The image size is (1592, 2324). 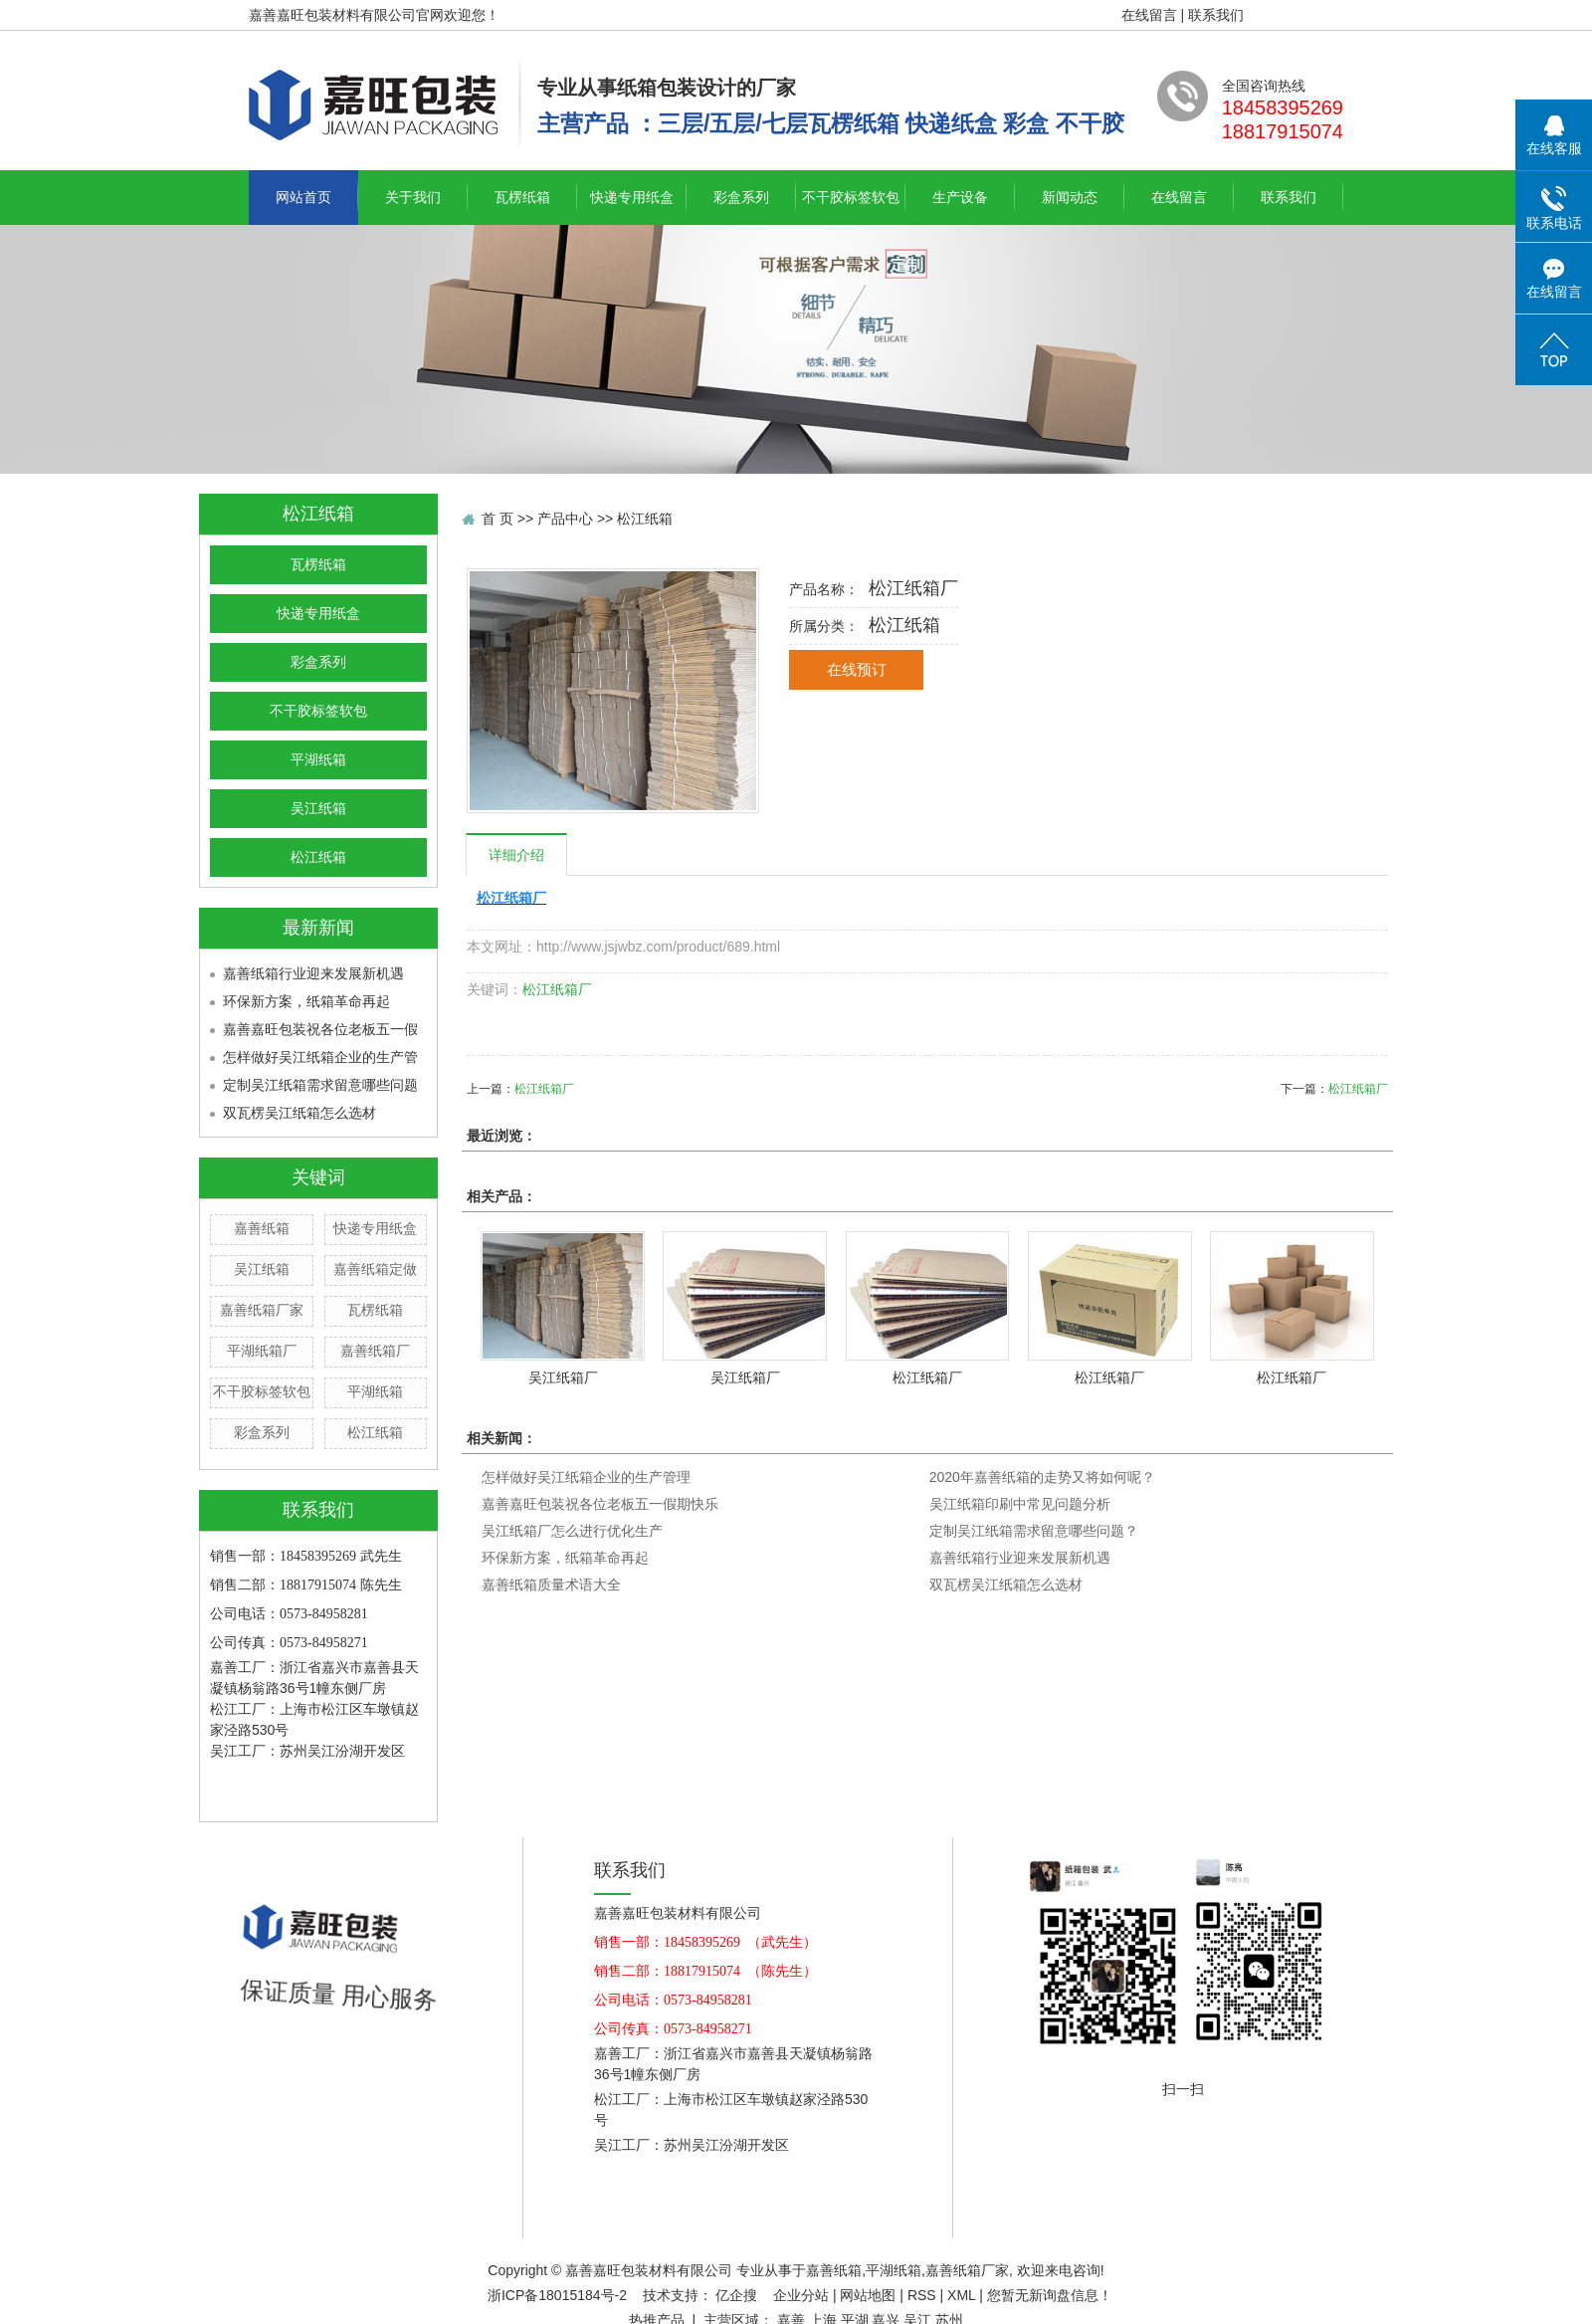 What do you see at coordinates (1216, 15) in the screenshot?
I see `联系我们` at bounding box center [1216, 15].